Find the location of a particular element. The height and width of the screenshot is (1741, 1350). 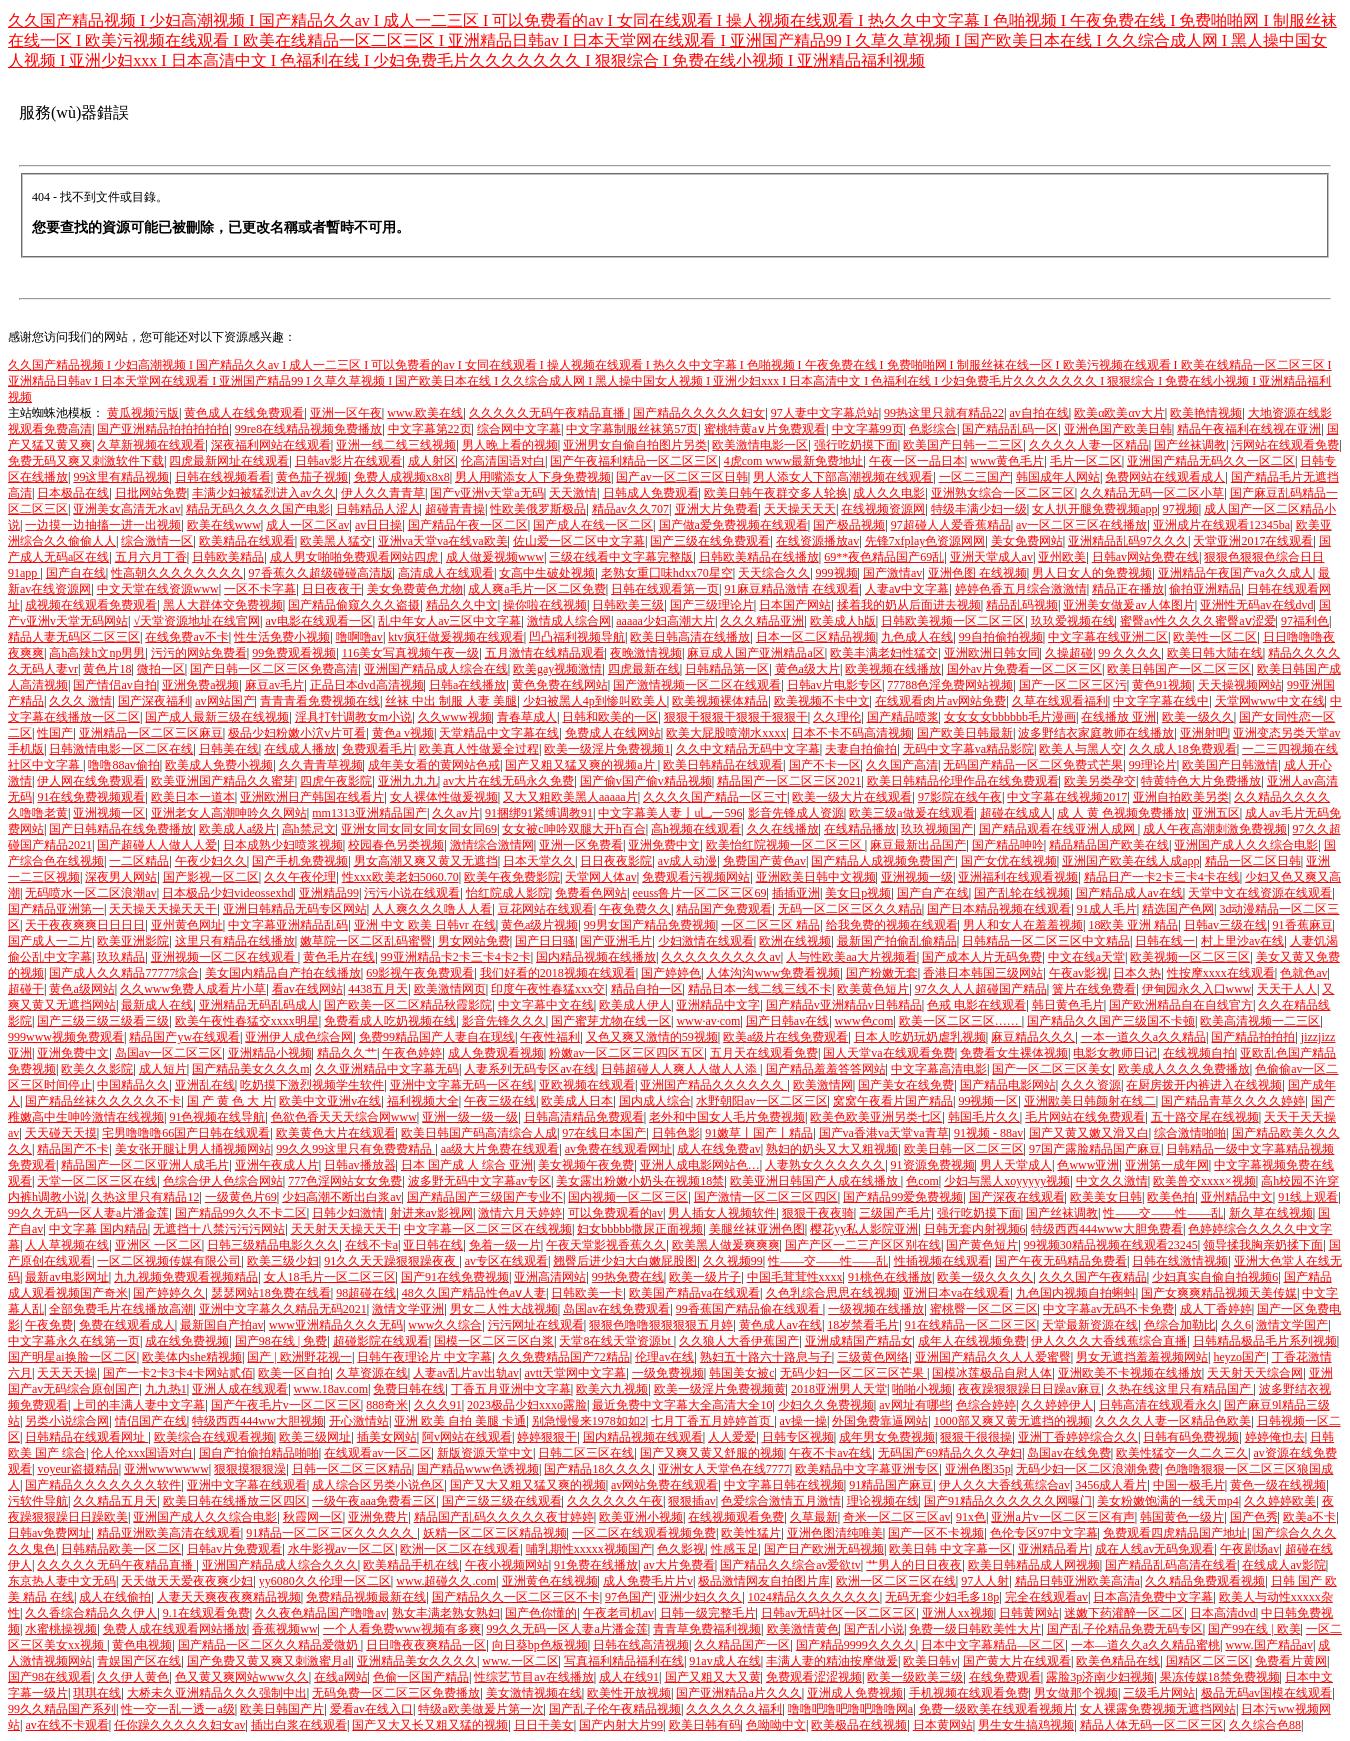

97福利色 is located at coordinates (1305, 621).